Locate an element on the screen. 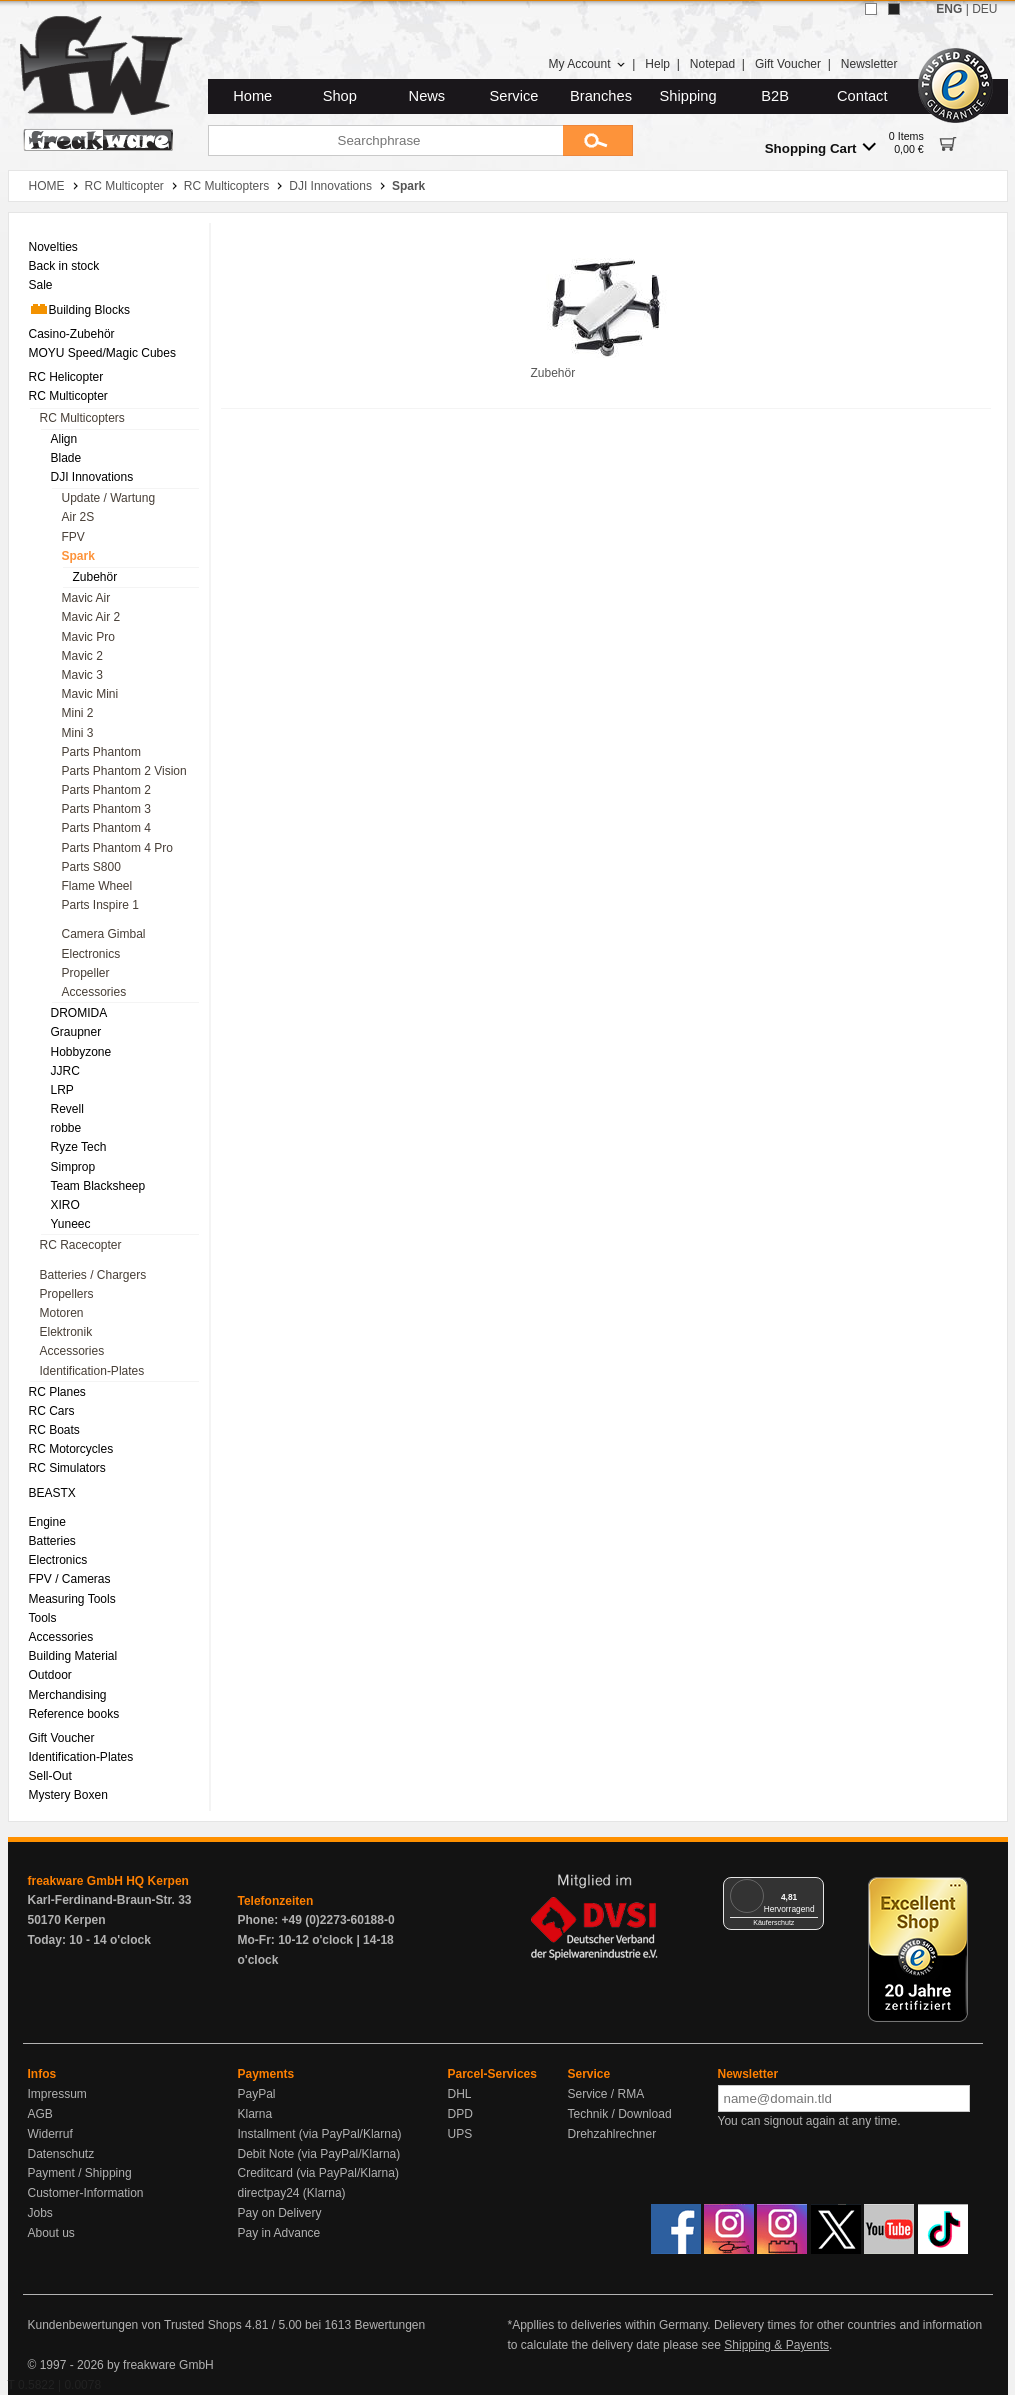 Image resolution: width=1015 pixels, height=2395 pixels. Shipping is located at coordinates (688, 96).